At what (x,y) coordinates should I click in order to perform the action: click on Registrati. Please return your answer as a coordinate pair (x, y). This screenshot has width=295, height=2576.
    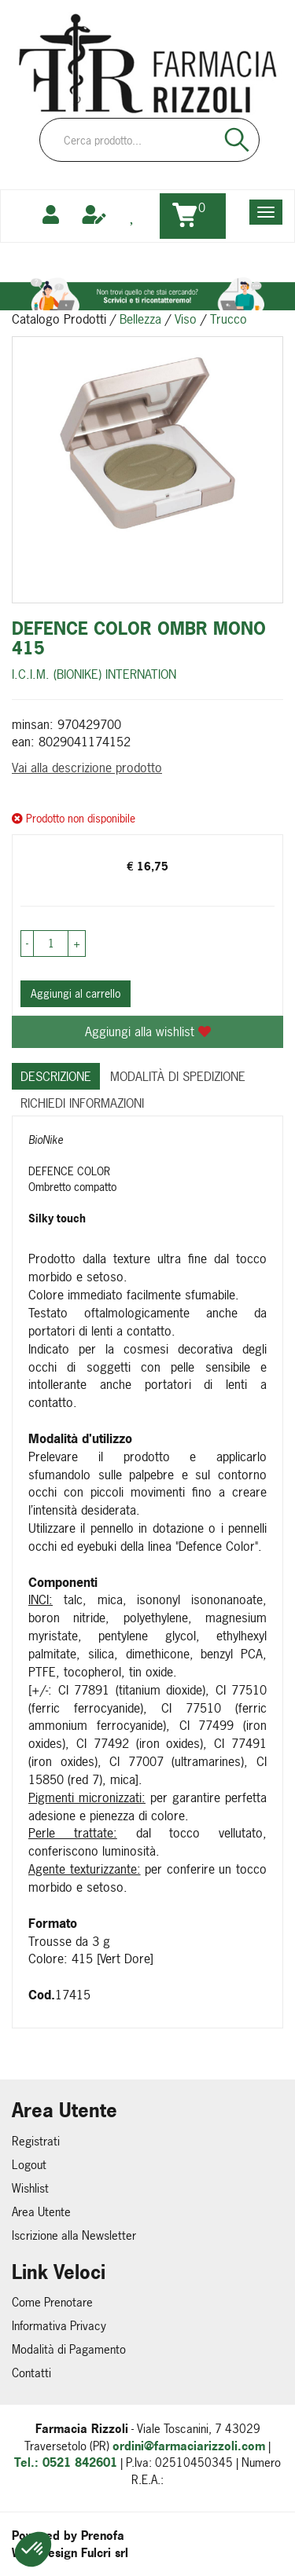
    Looking at the image, I should click on (36, 2141).